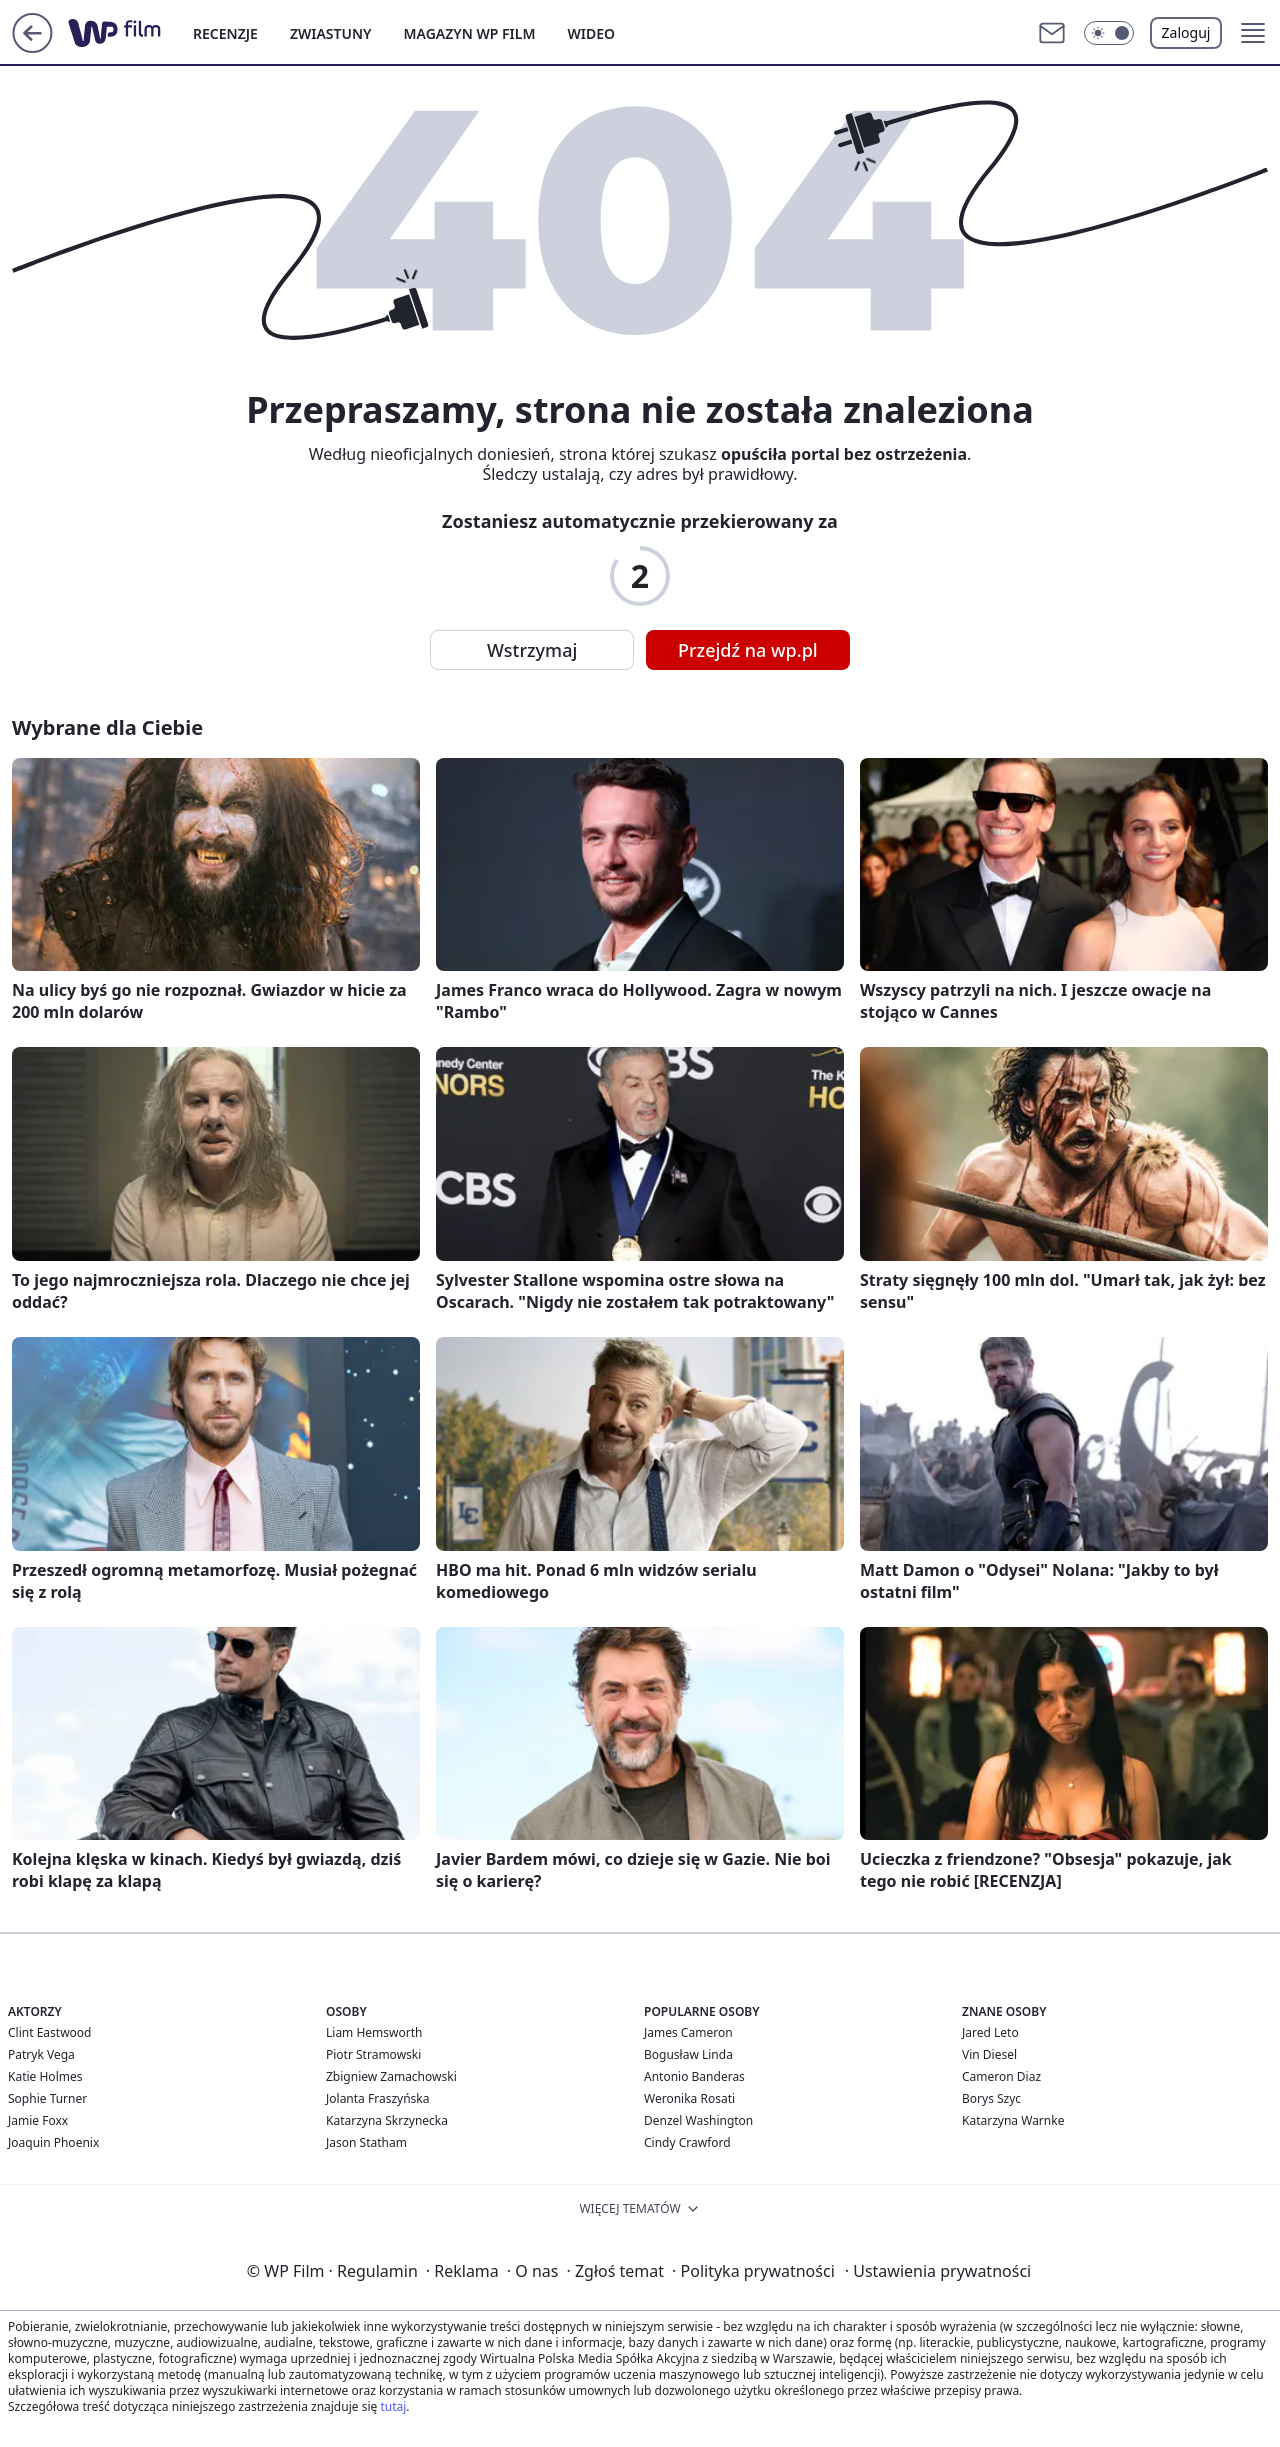 This screenshot has width=1280, height=2447. I want to click on tutaj, so click(393, 2406).